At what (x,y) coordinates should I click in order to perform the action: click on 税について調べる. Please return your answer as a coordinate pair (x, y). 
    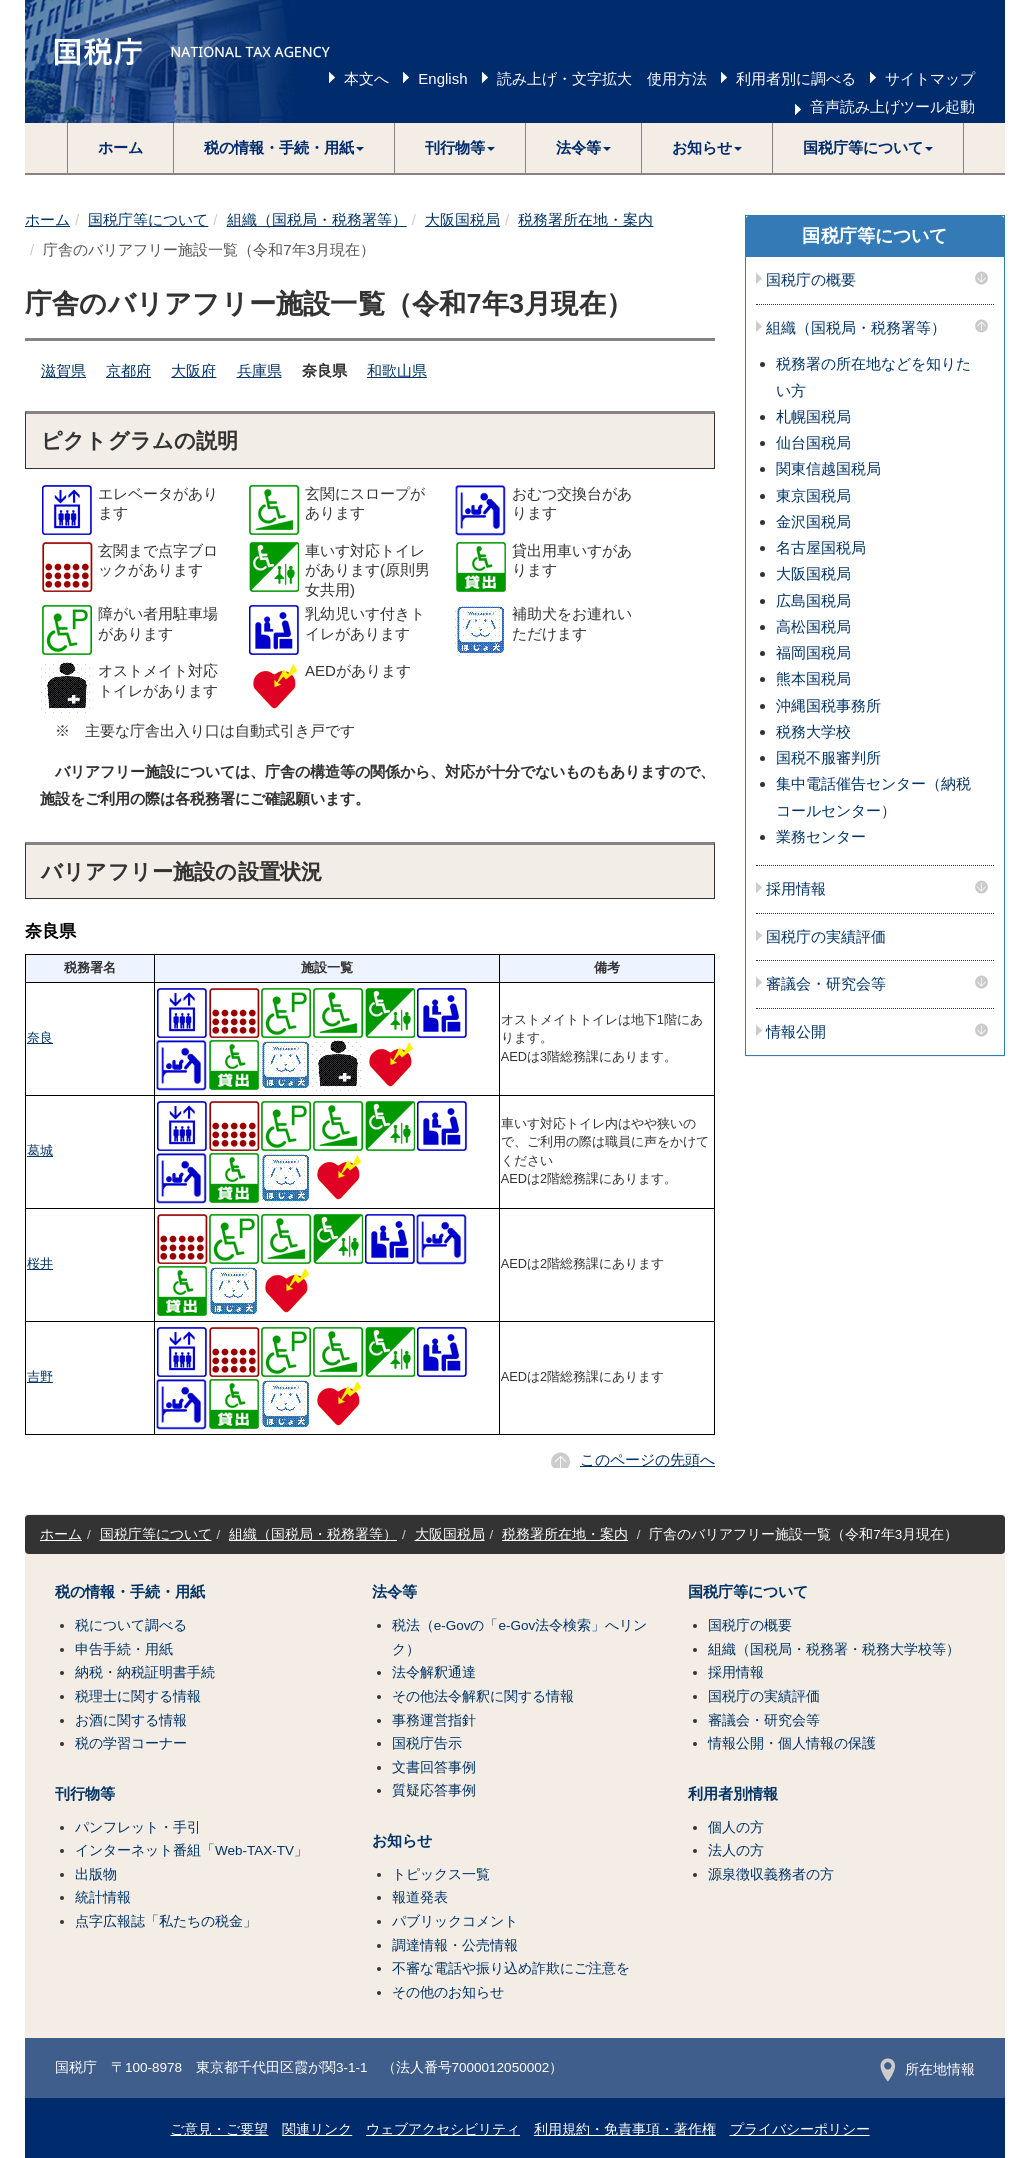
    Looking at the image, I should click on (131, 1625).